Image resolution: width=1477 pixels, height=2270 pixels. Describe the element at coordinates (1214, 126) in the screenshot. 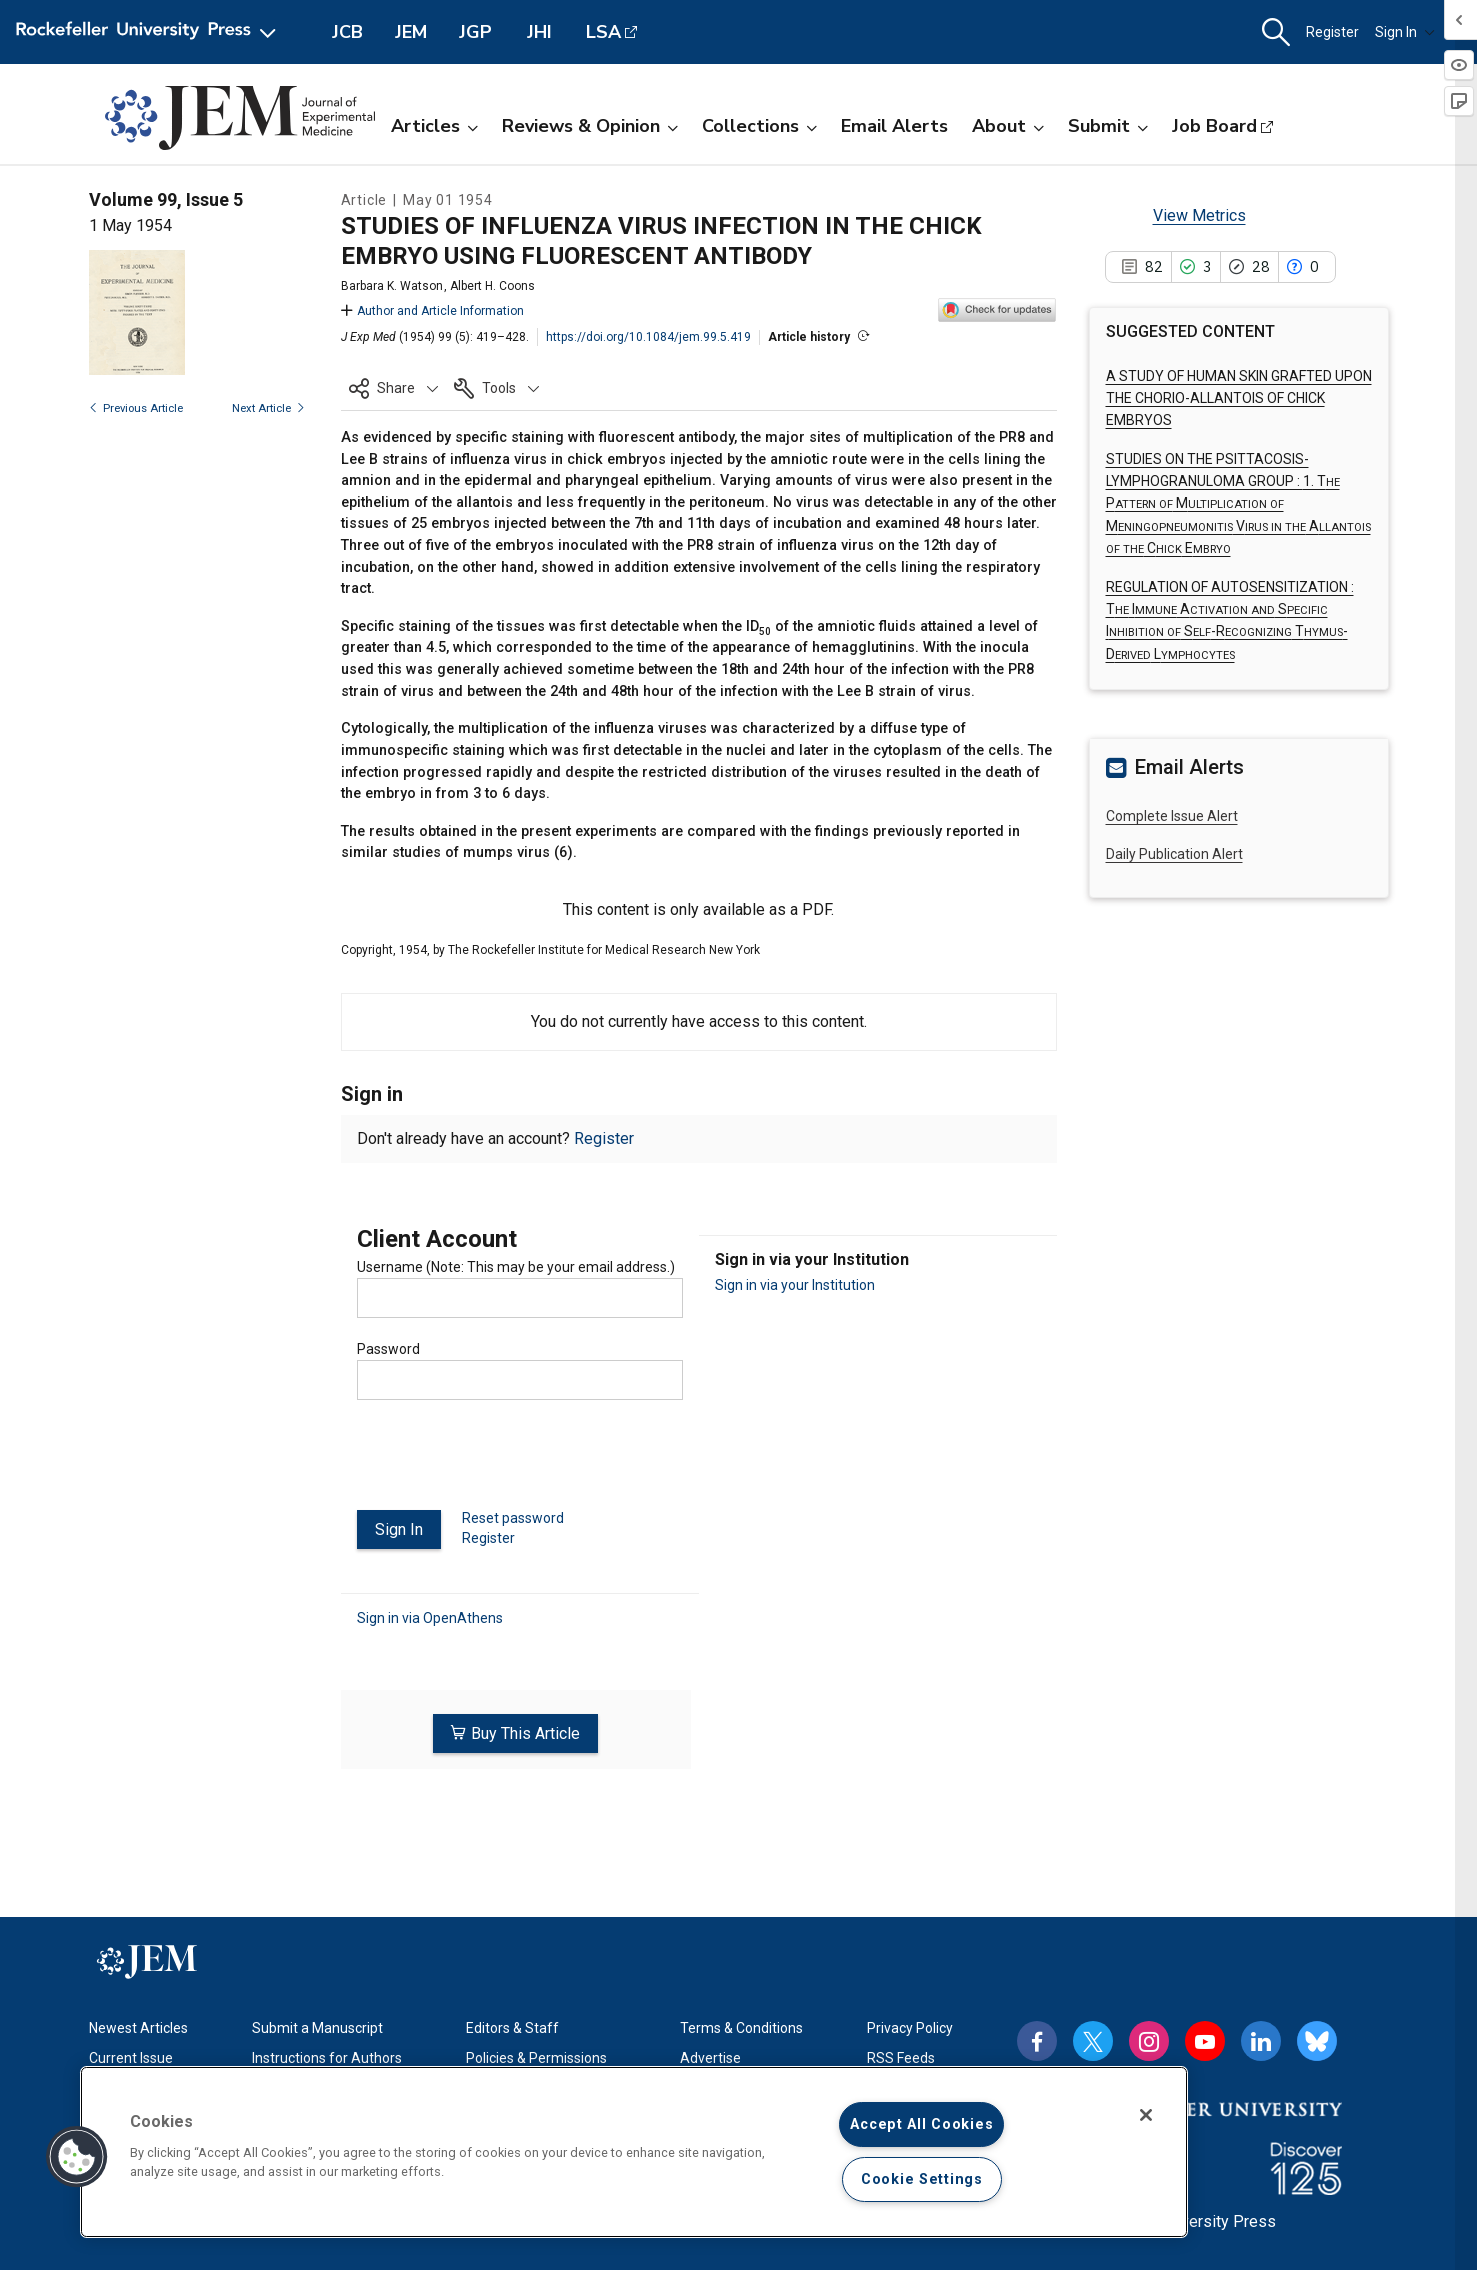

I see `Job Board` at that location.